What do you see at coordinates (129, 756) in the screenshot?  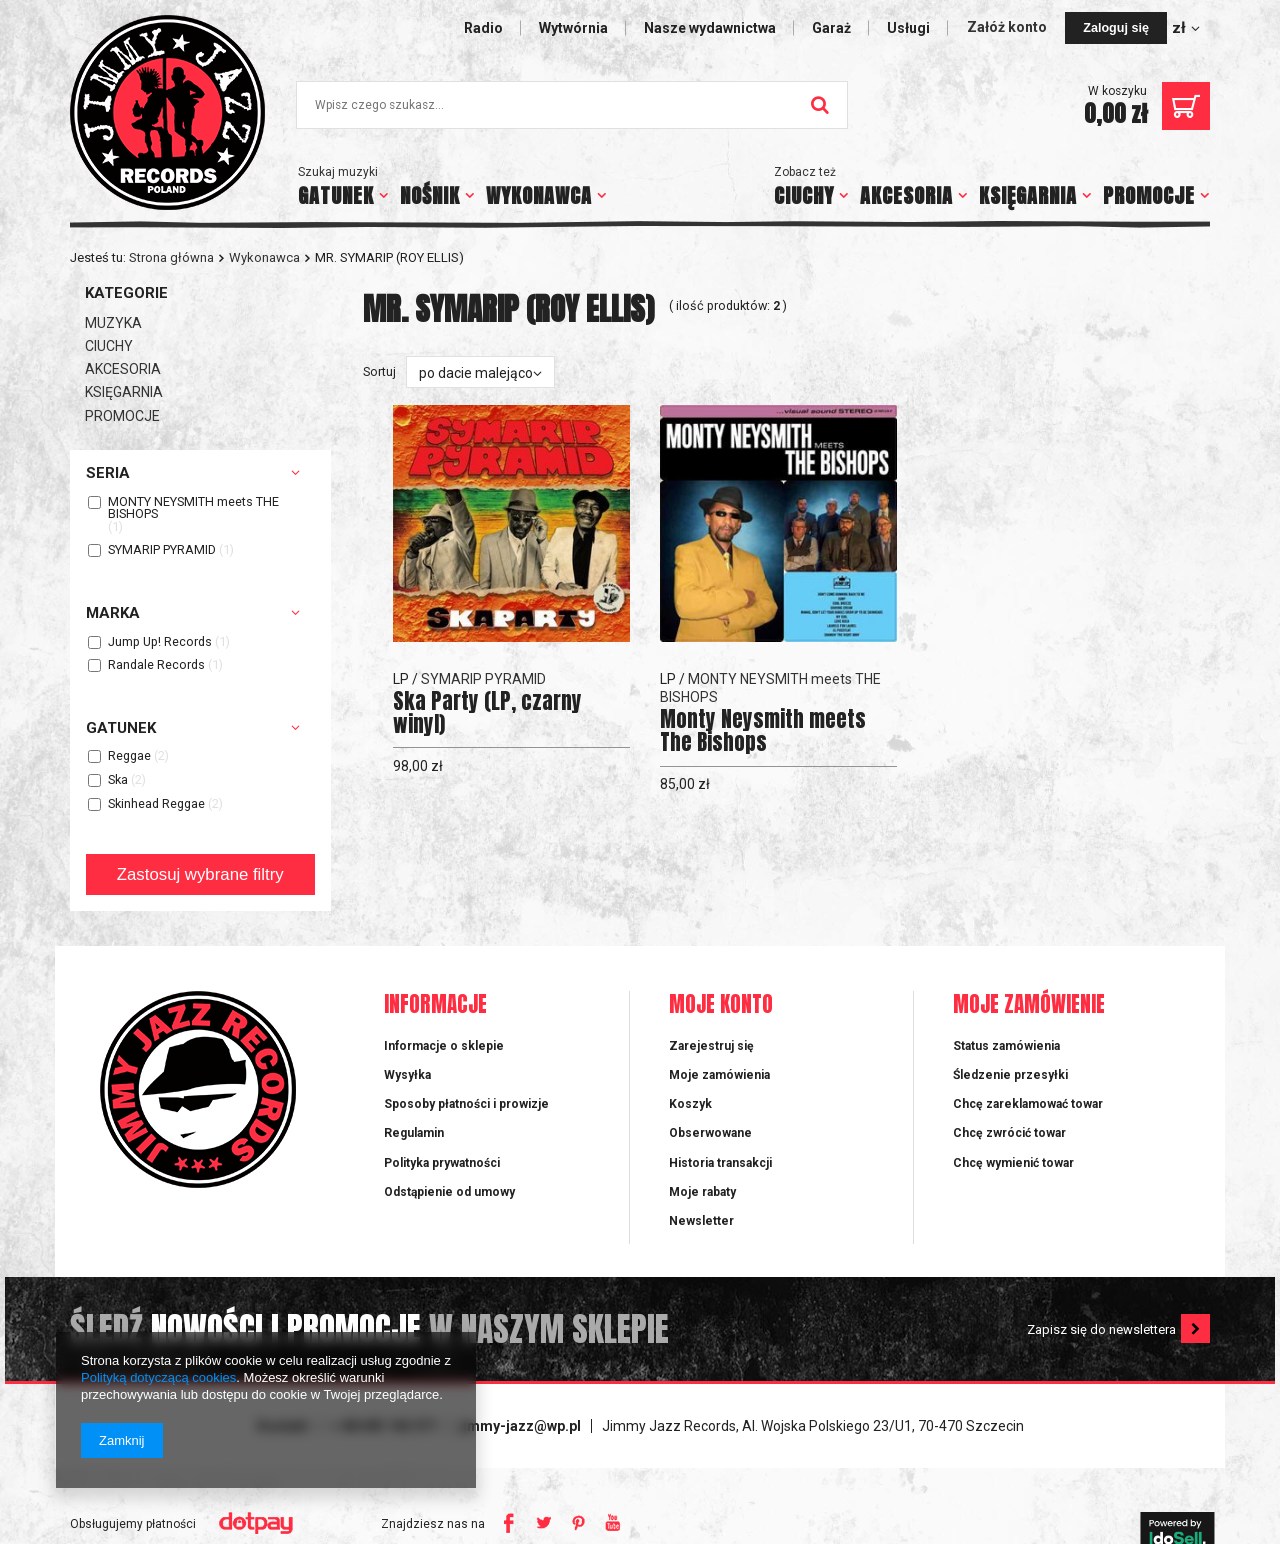 I see `Reggae` at bounding box center [129, 756].